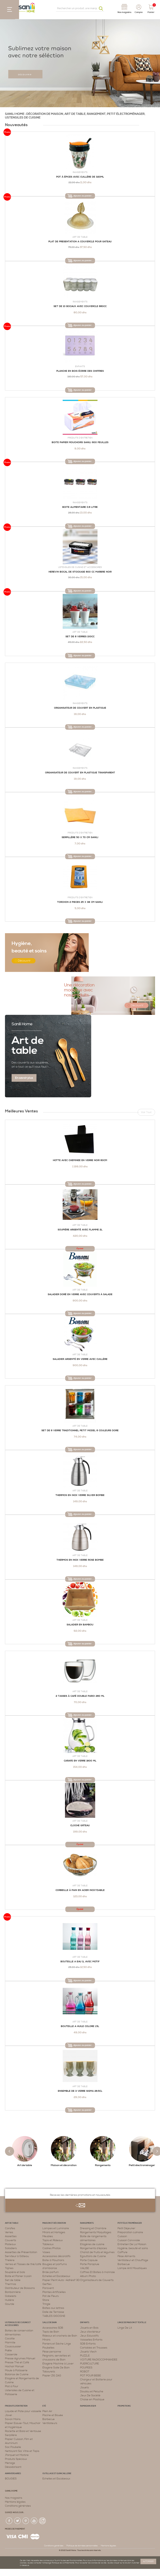  I want to click on Rideaux et crochets de Bain, so click(59, 2335).